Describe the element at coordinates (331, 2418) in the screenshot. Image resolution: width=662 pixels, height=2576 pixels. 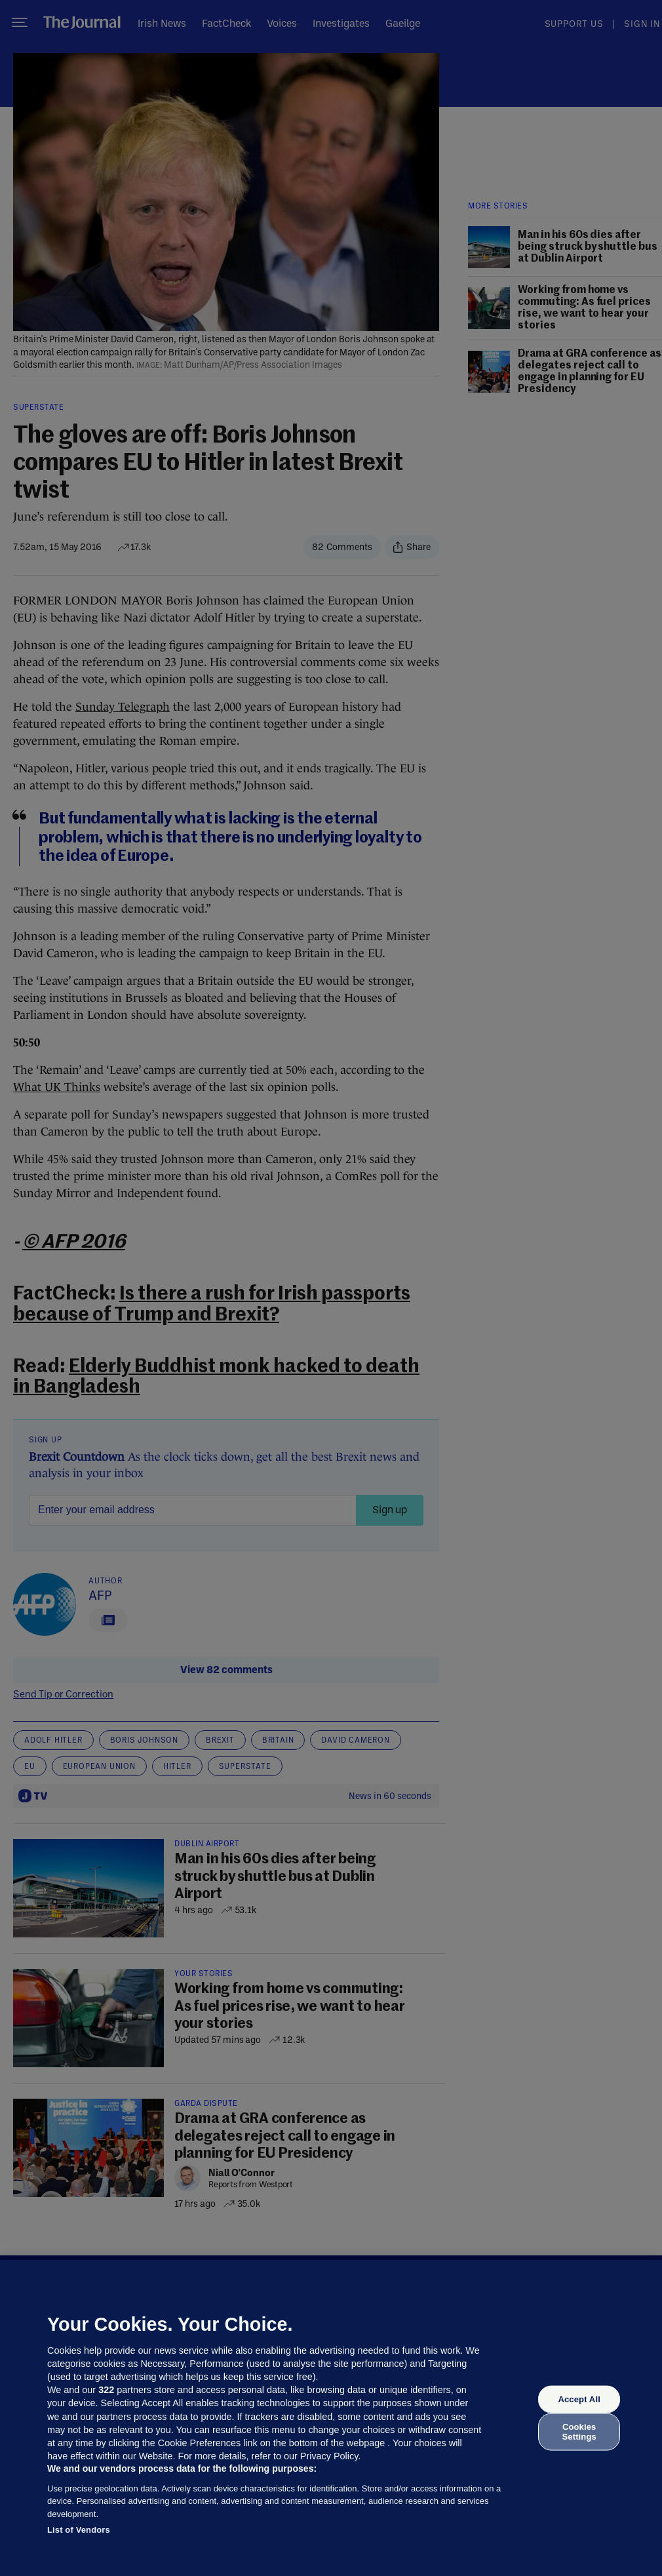
I see `[region]` at that location.